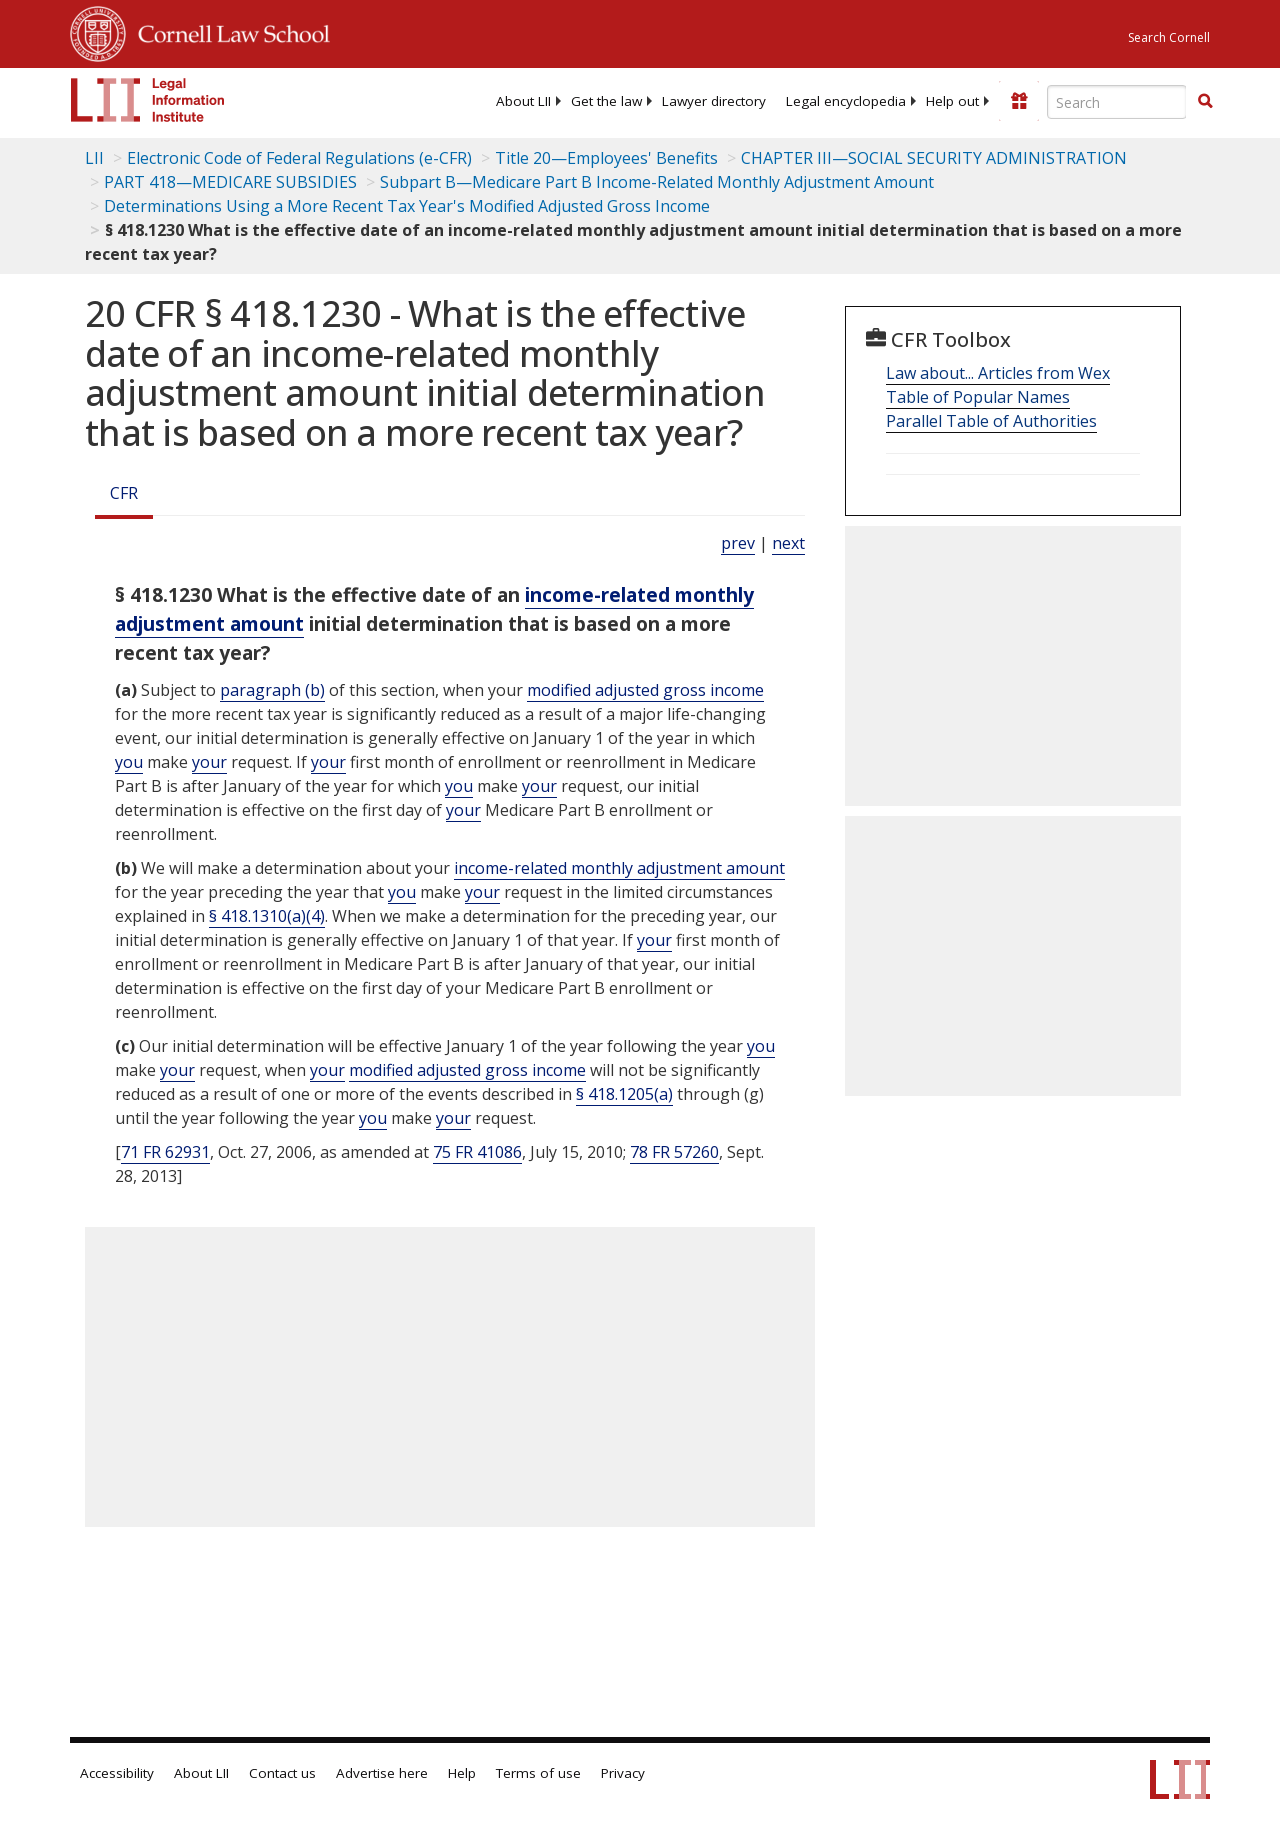 Image resolution: width=1280 pixels, height=1835 pixels. Describe the element at coordinates (228, 31) in the screenshot. I see `Cornell Law School` at that location.